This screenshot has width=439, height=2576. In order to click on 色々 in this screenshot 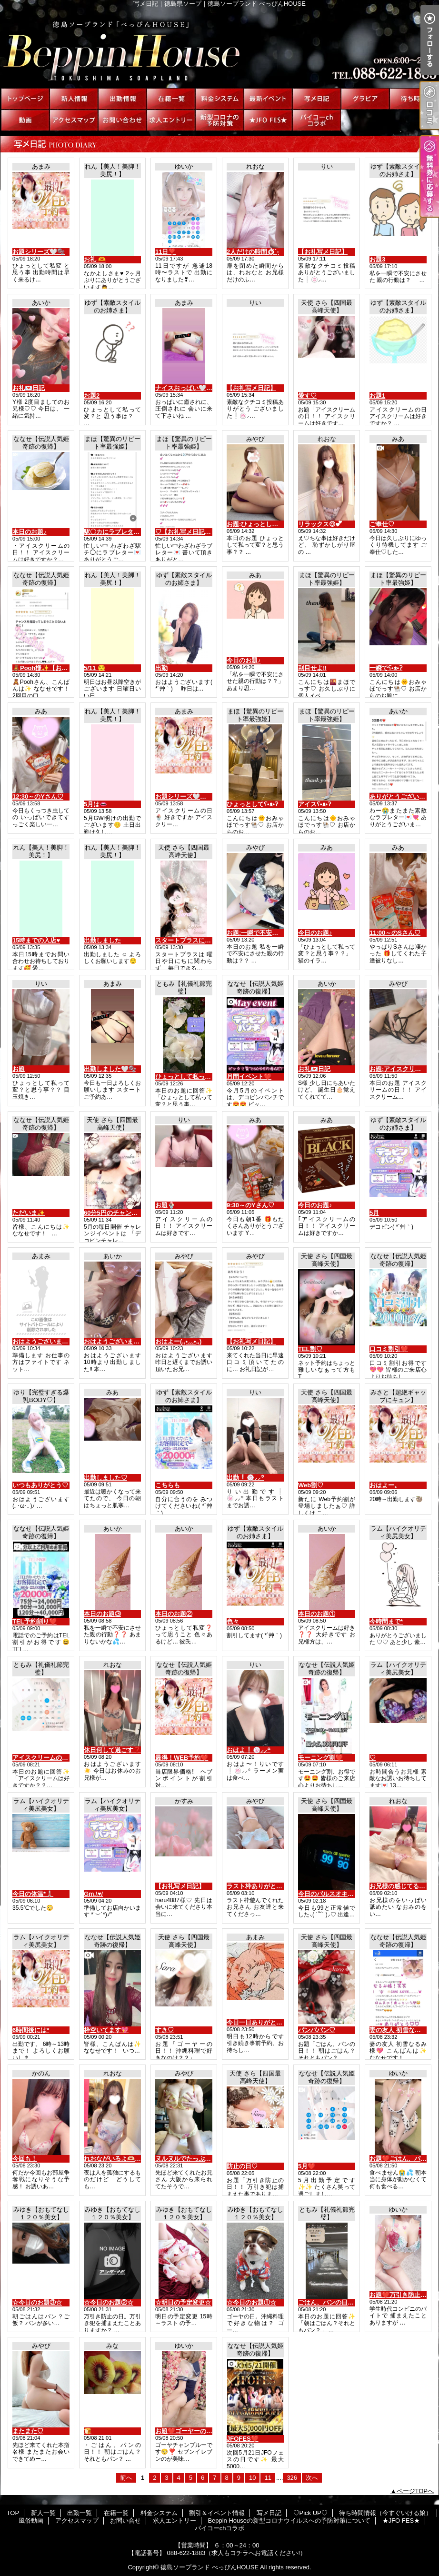, I will do `click(233, 1621)`.